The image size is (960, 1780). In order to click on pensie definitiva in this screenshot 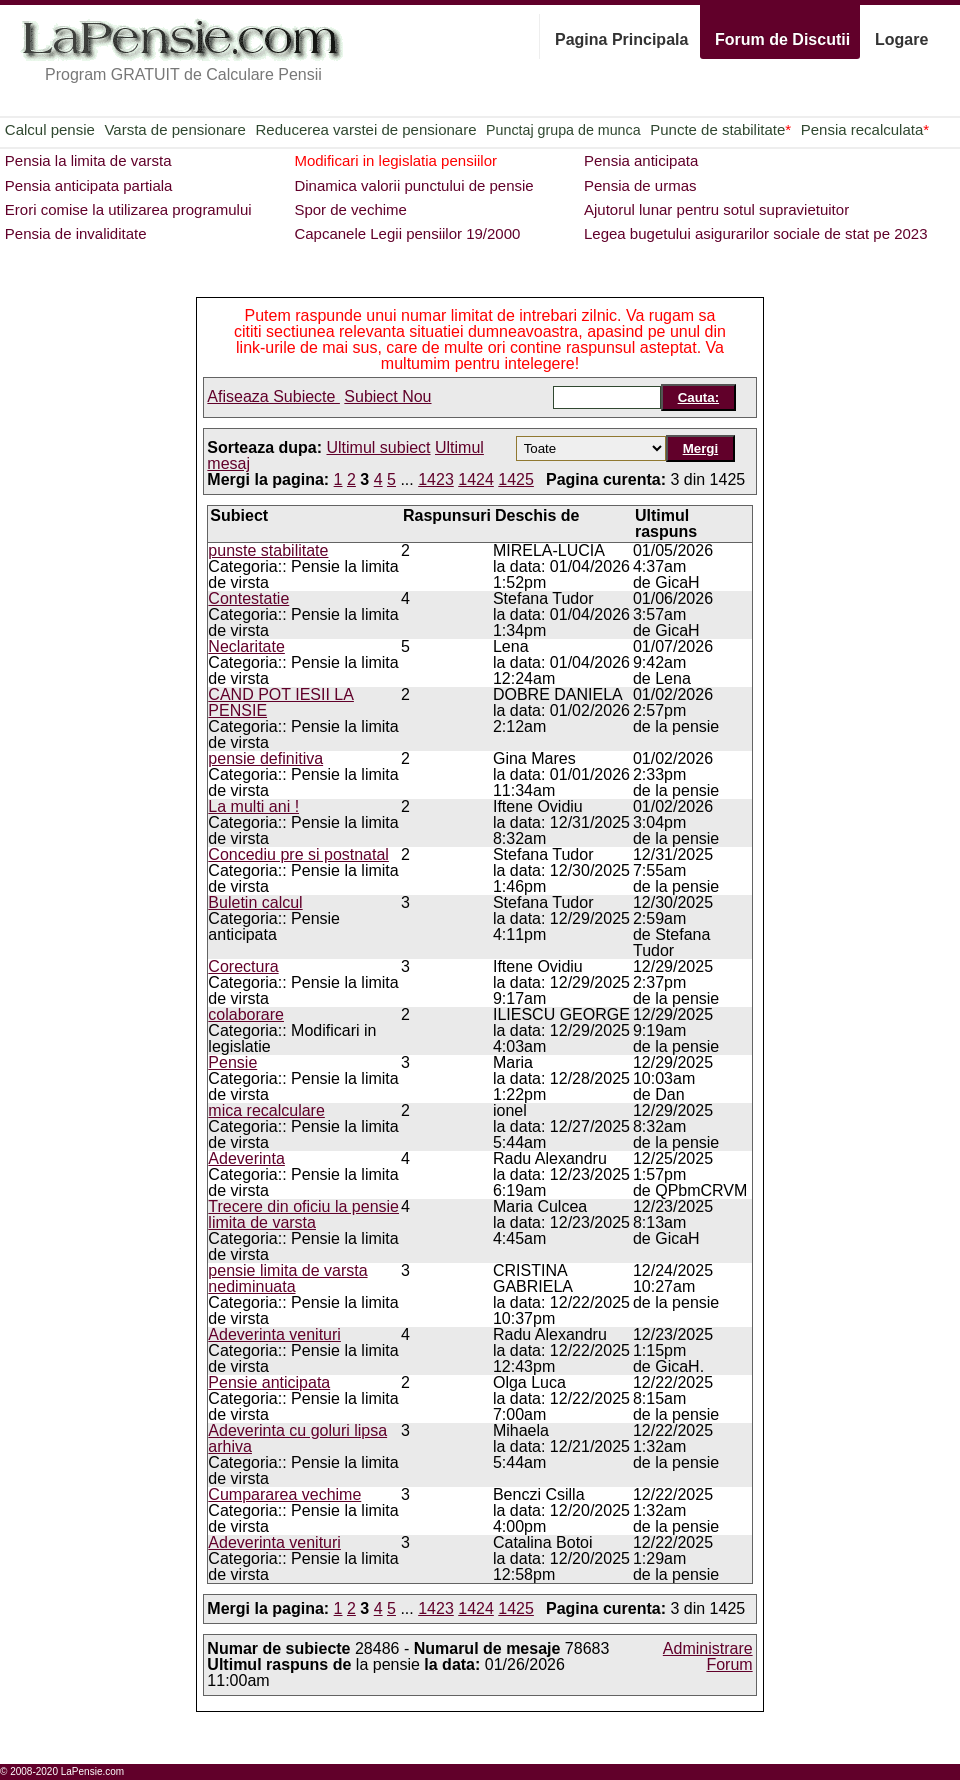, I will do `click(265, 758)`.